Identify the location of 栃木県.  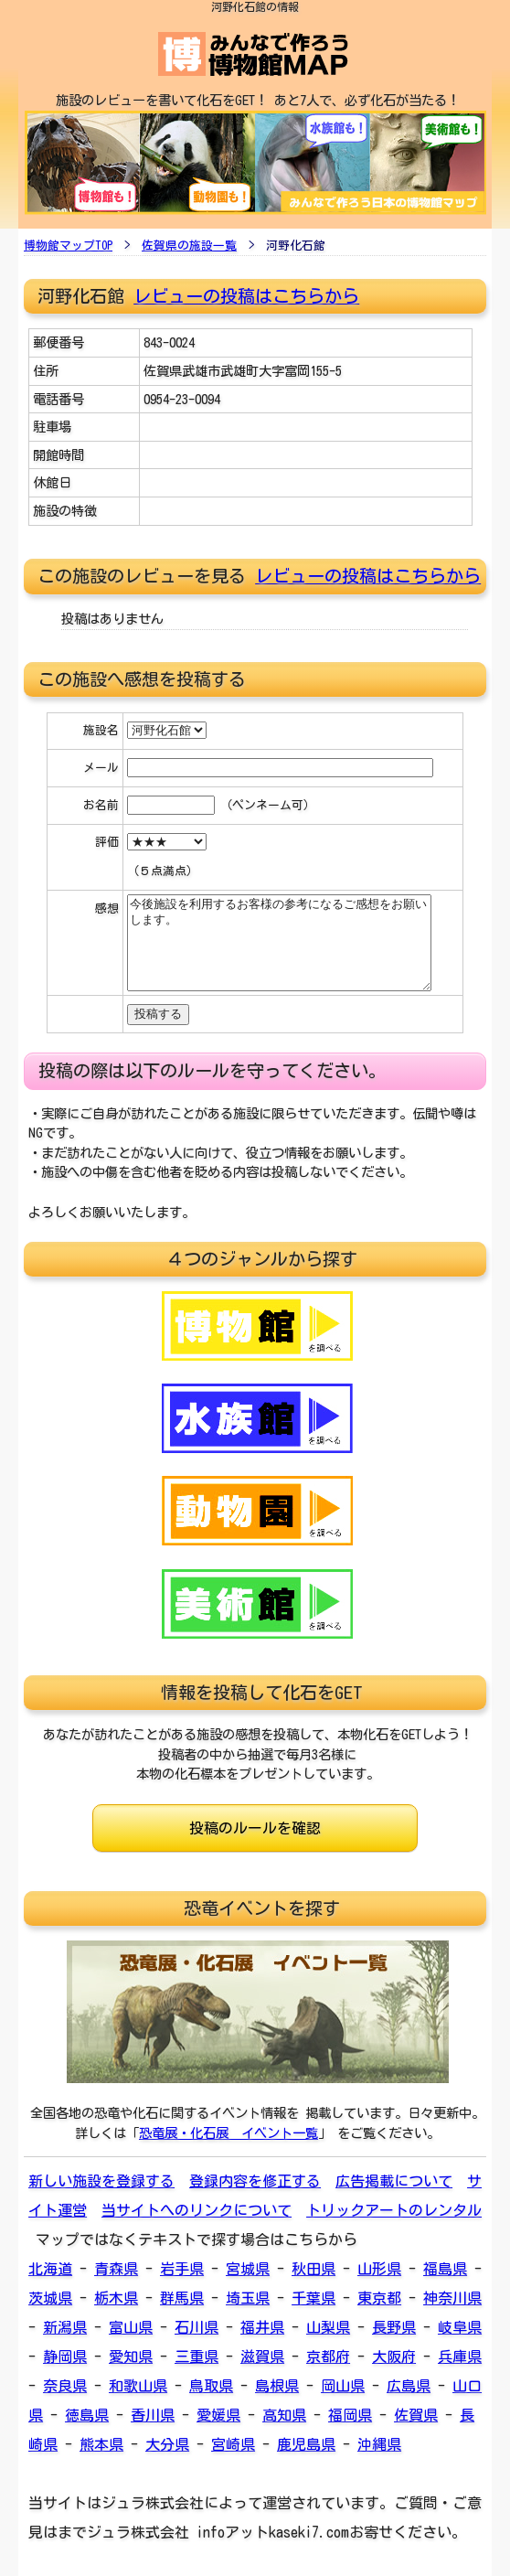
(116, 2298).